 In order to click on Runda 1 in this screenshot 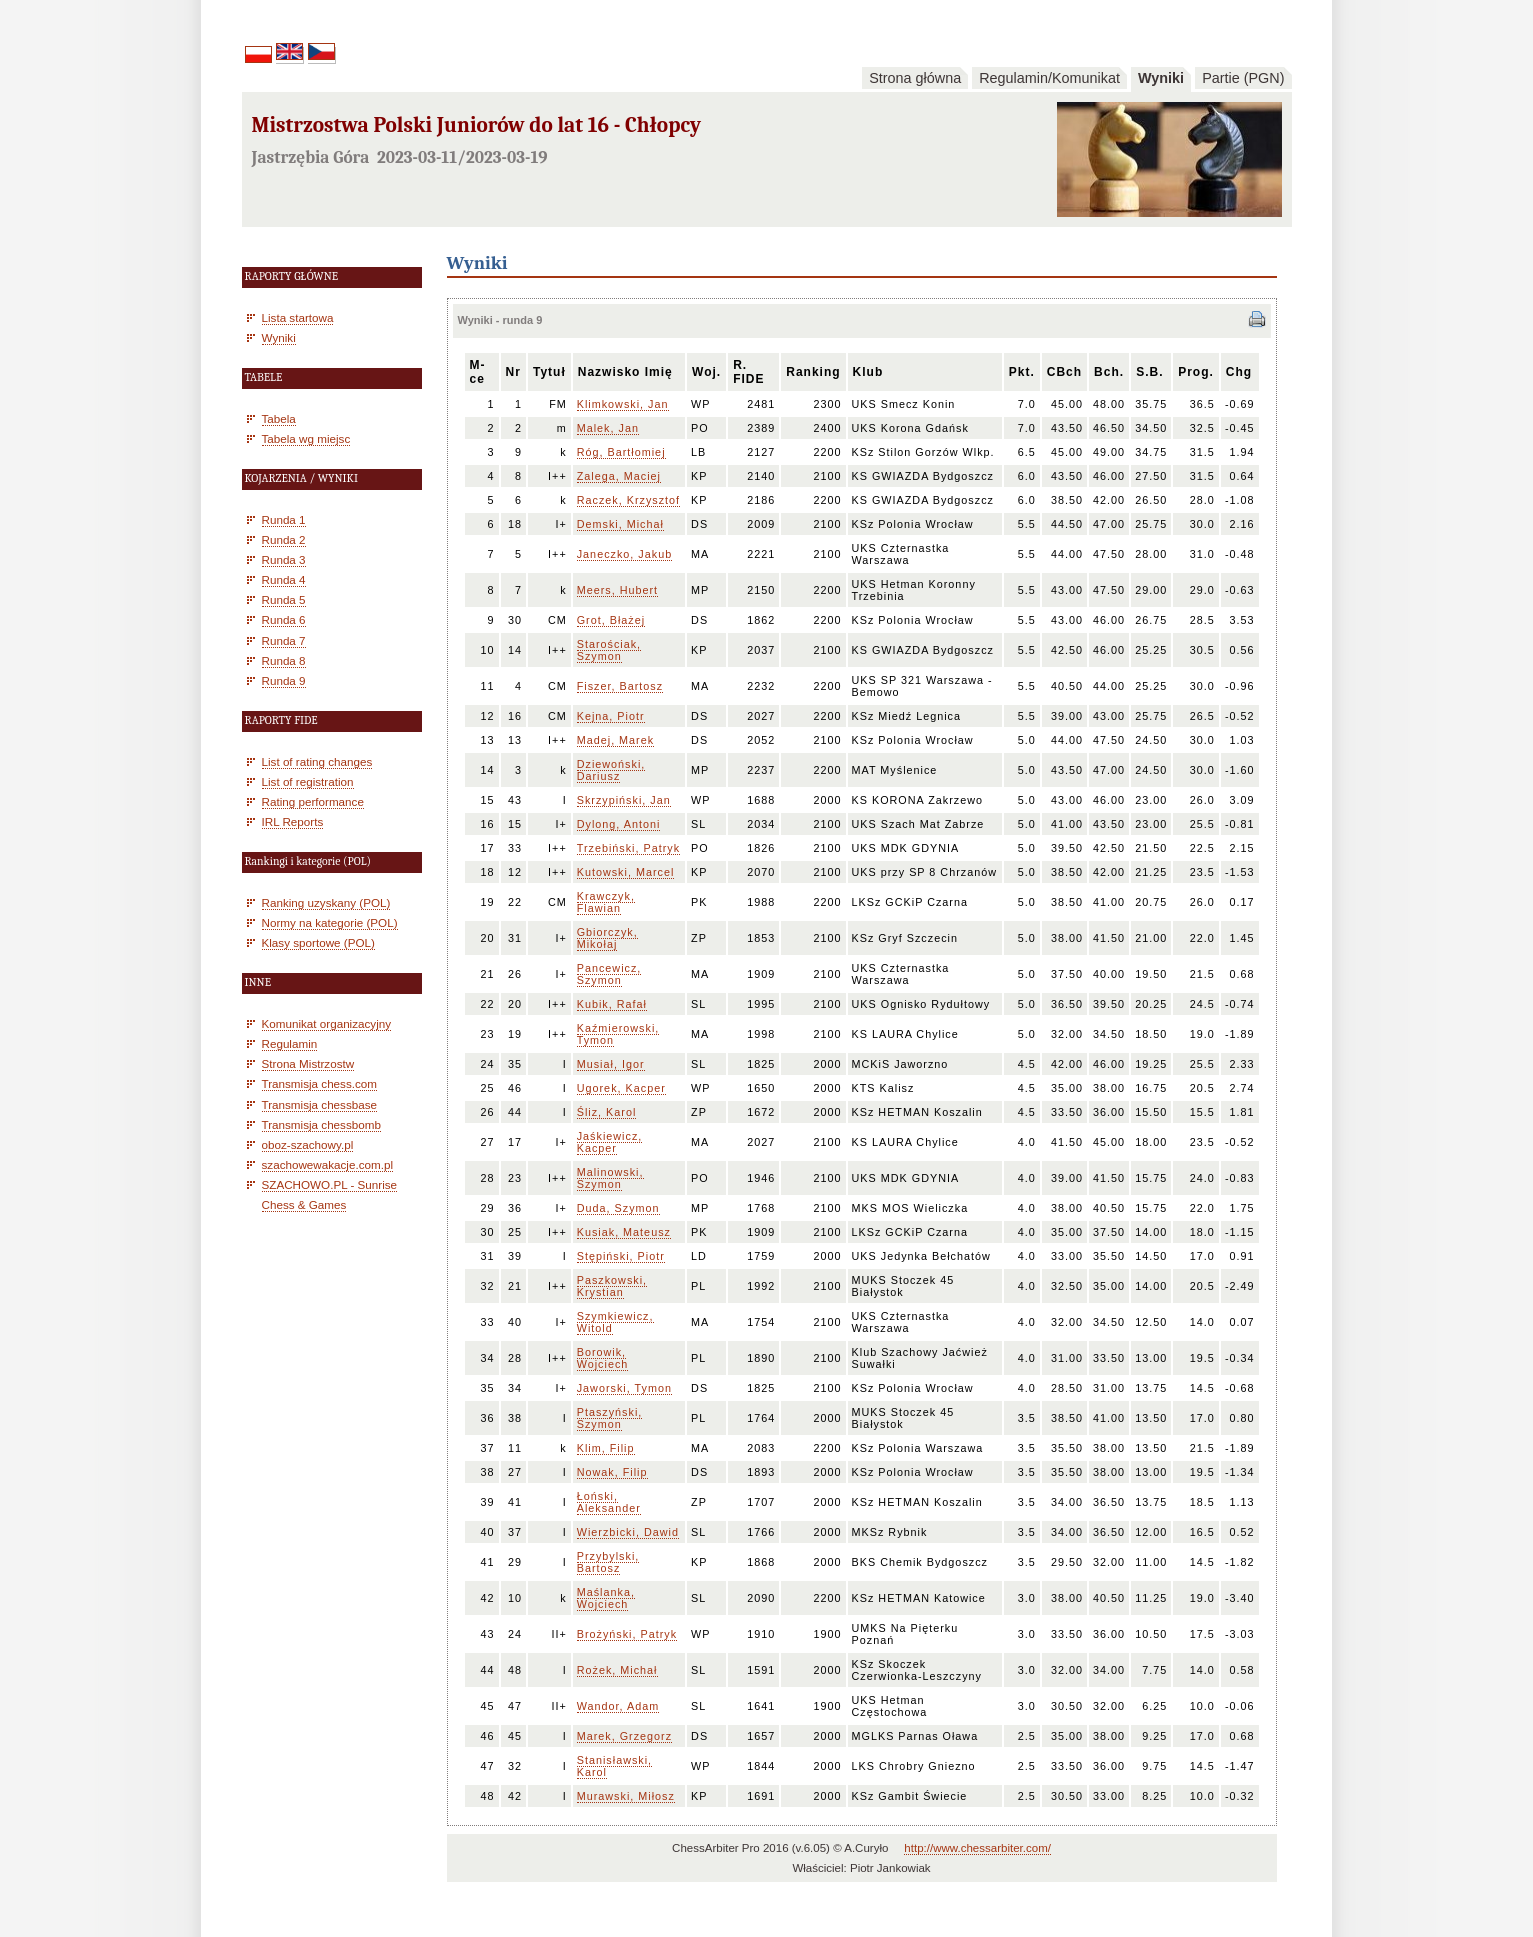, I will do `click(284, 519)`.